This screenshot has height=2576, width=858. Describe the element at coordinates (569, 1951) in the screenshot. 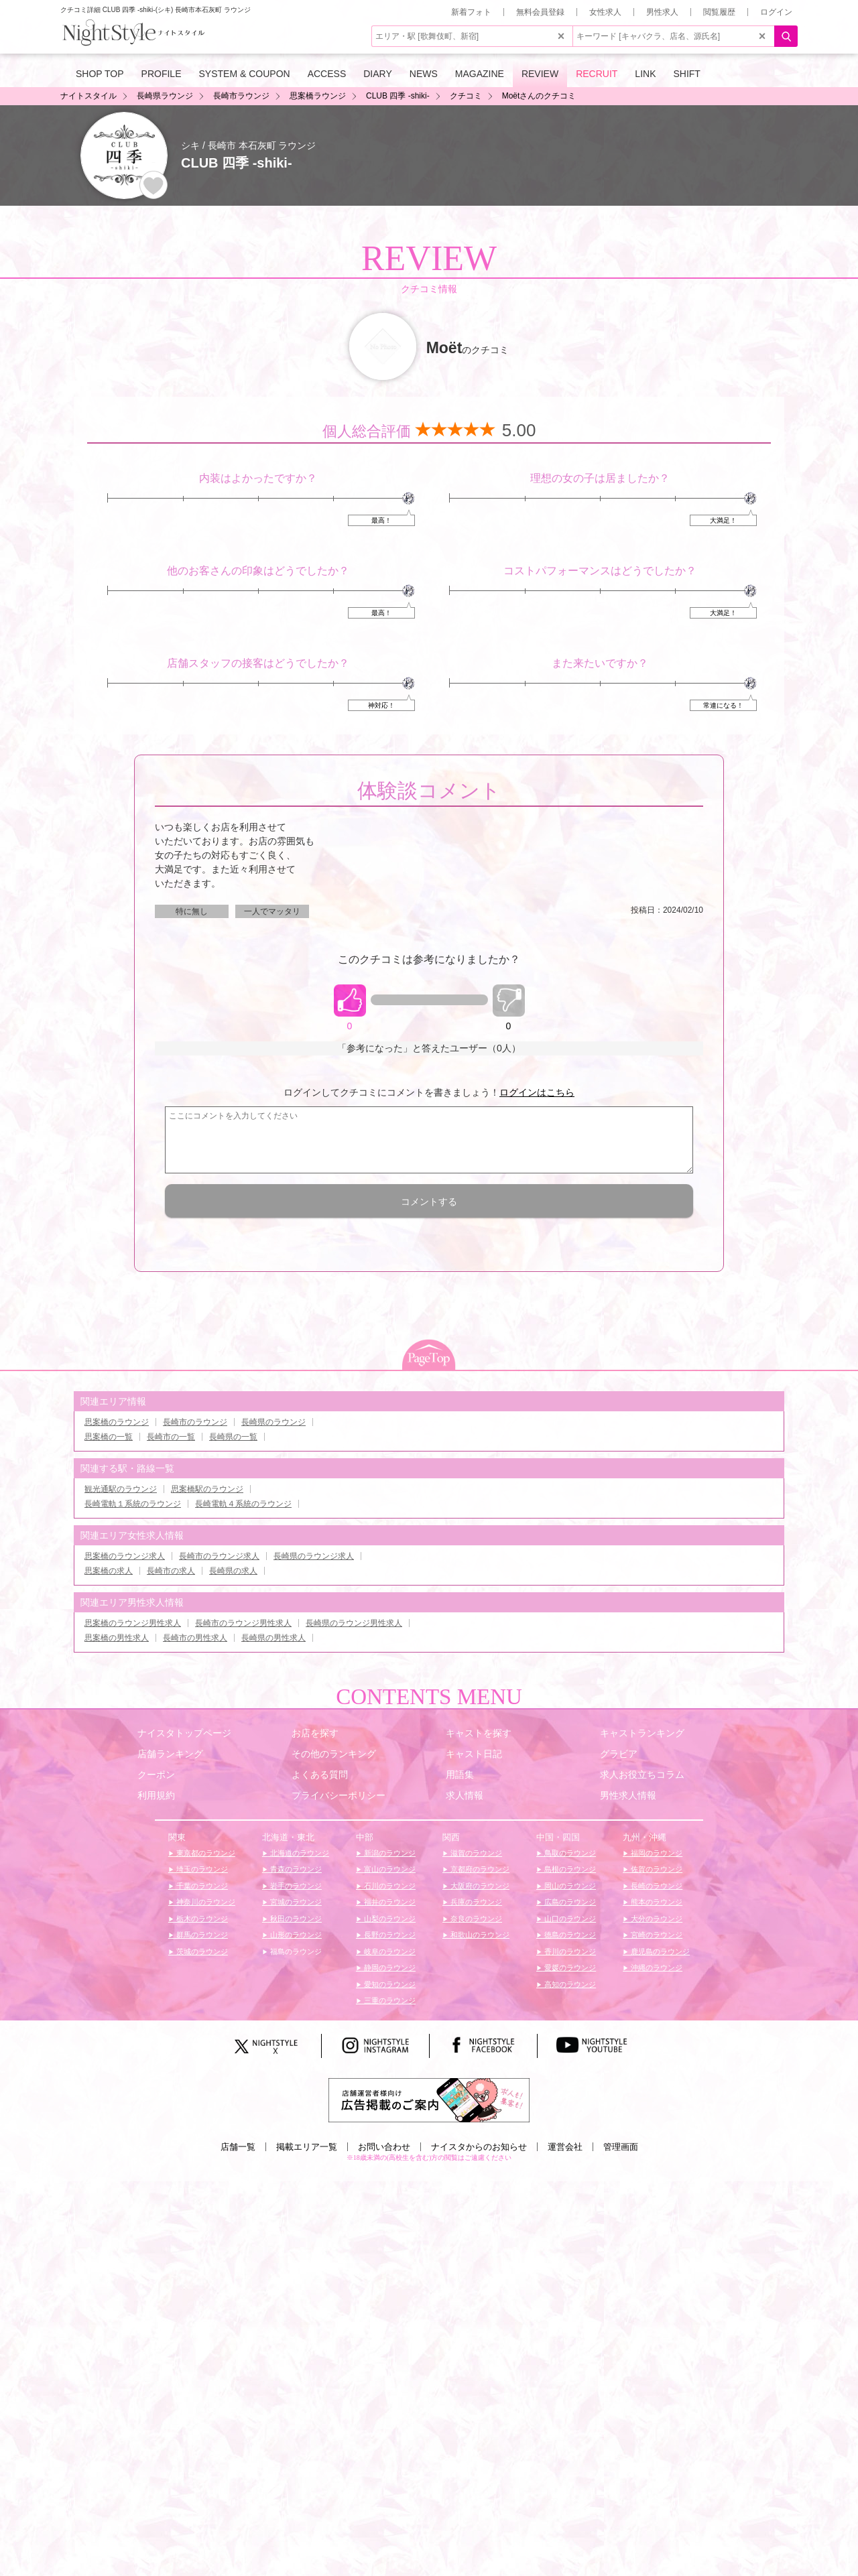

I see `香川のラウンジ` at that location.